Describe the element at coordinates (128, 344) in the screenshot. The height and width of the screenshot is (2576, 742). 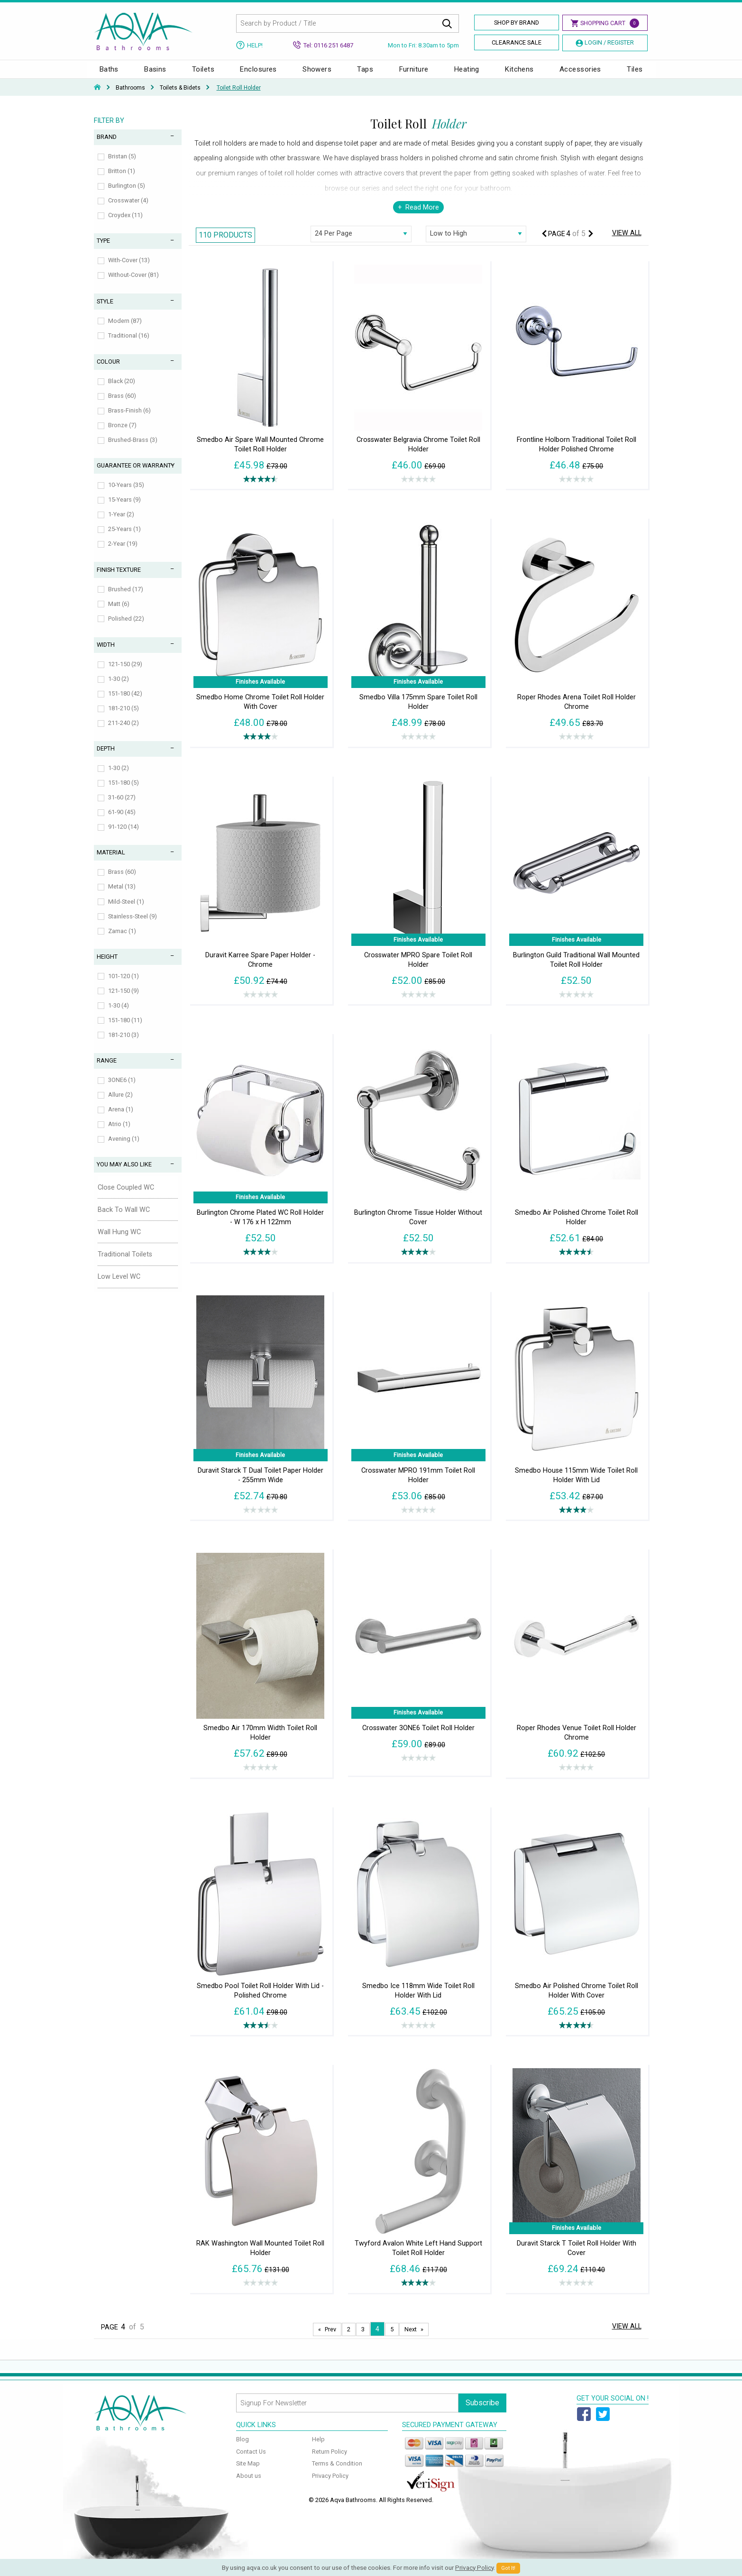
I see `Traditional (16)` at that location.